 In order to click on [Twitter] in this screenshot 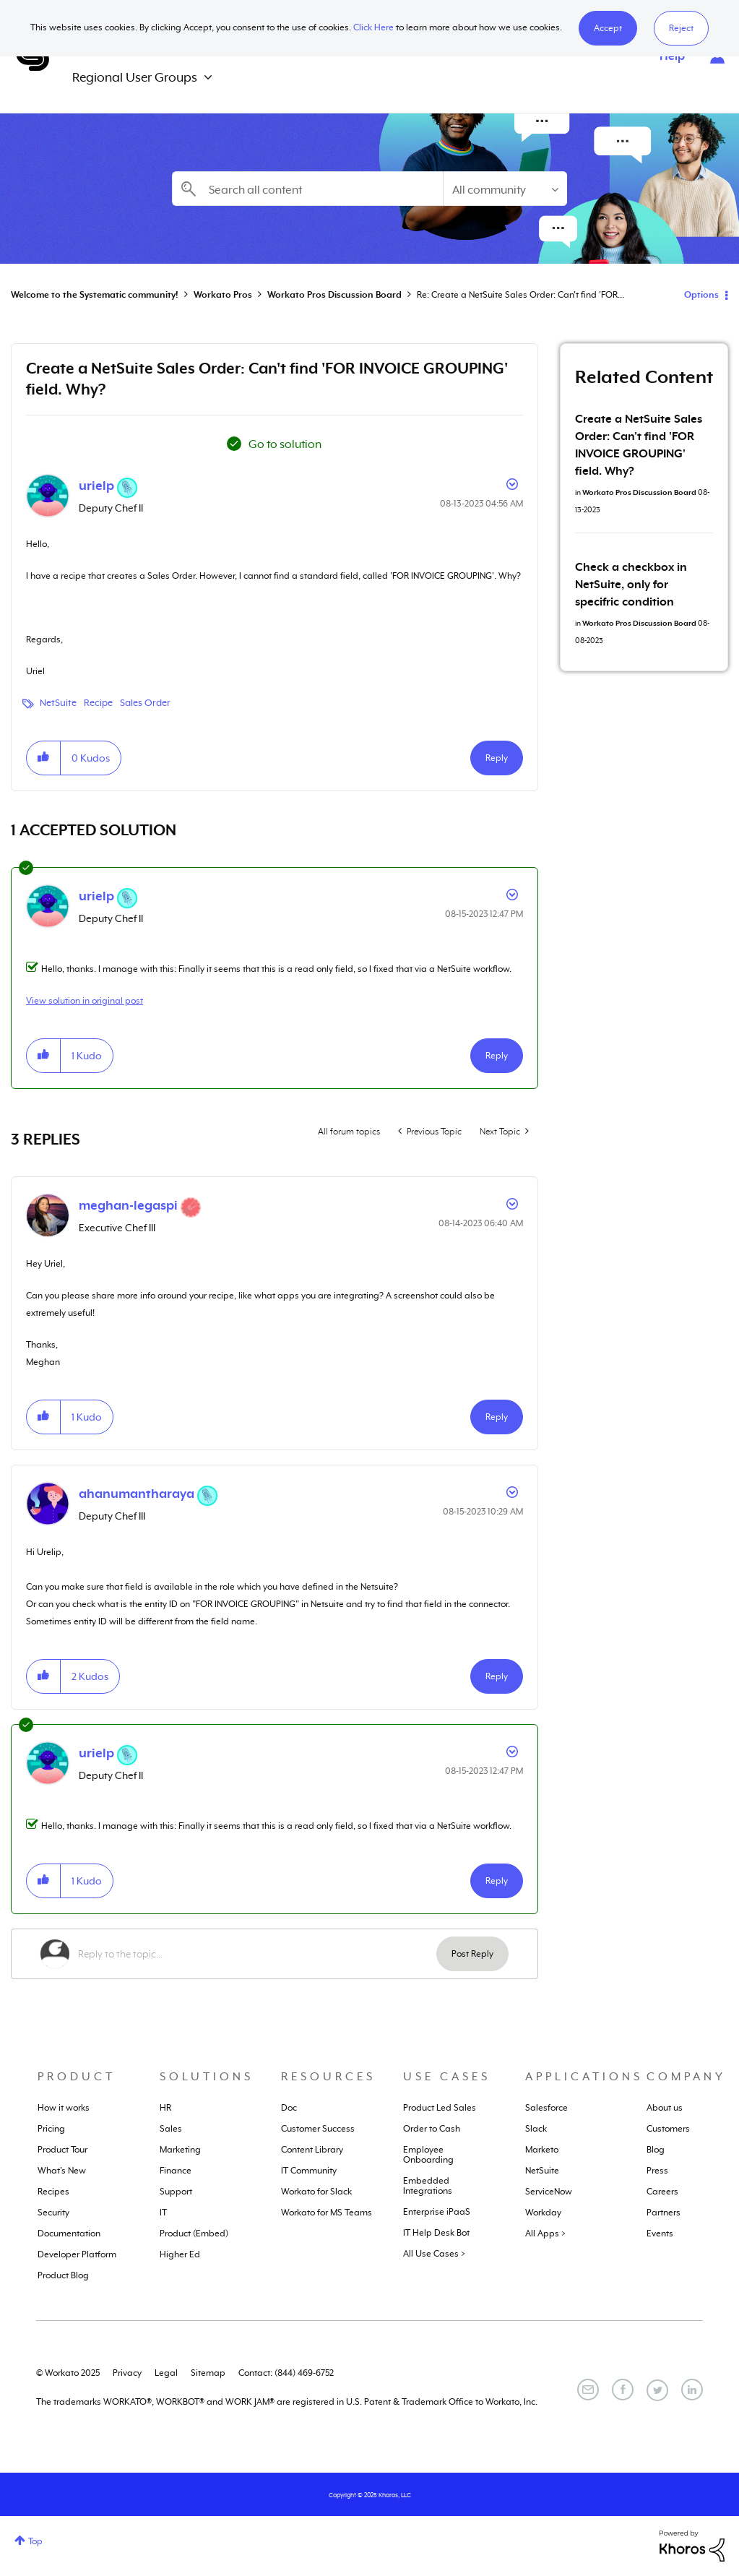, I will do `click(657, 2390)`.